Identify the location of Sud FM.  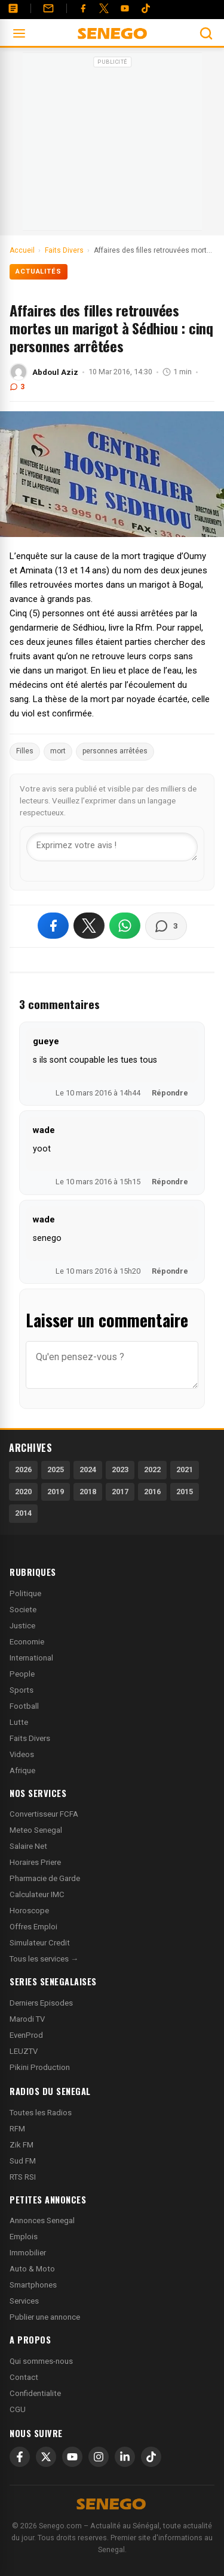
(23, 2160).